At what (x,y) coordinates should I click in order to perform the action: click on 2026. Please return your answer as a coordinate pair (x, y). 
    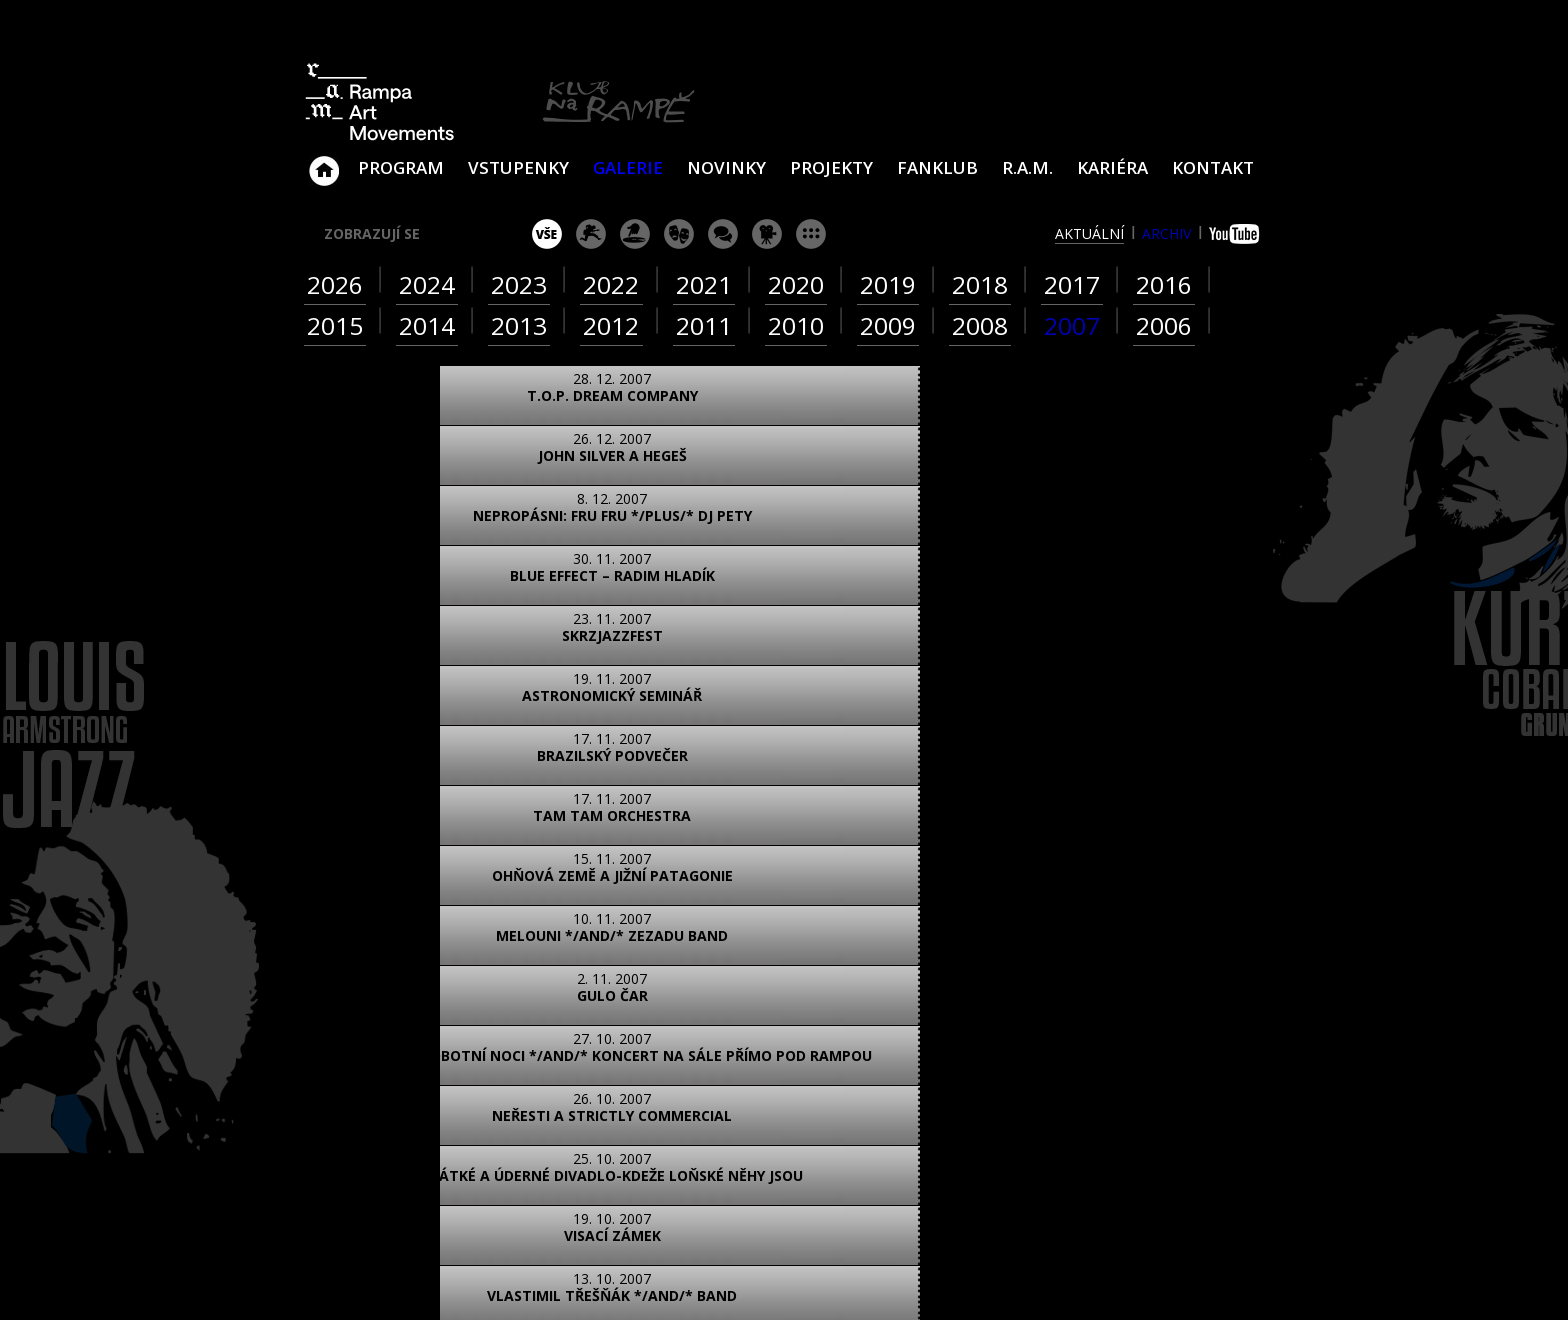
    Looking at the image, I should click on (335, 284).